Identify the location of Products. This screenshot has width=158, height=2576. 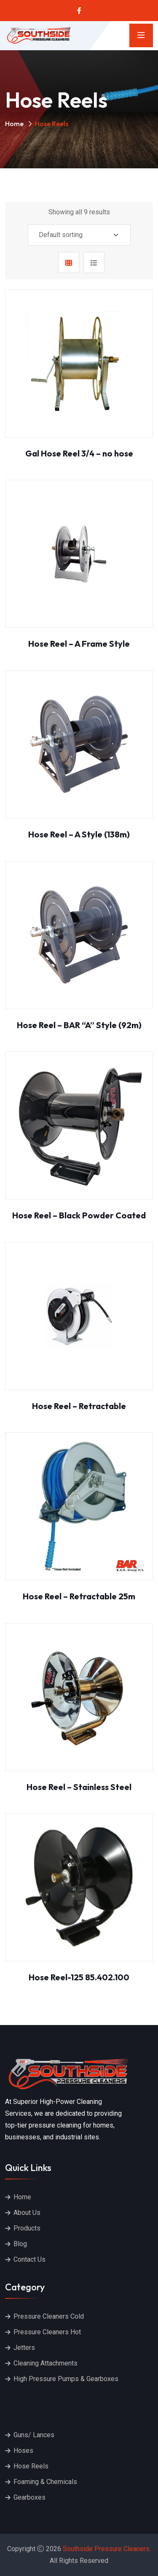
(26, 2228).